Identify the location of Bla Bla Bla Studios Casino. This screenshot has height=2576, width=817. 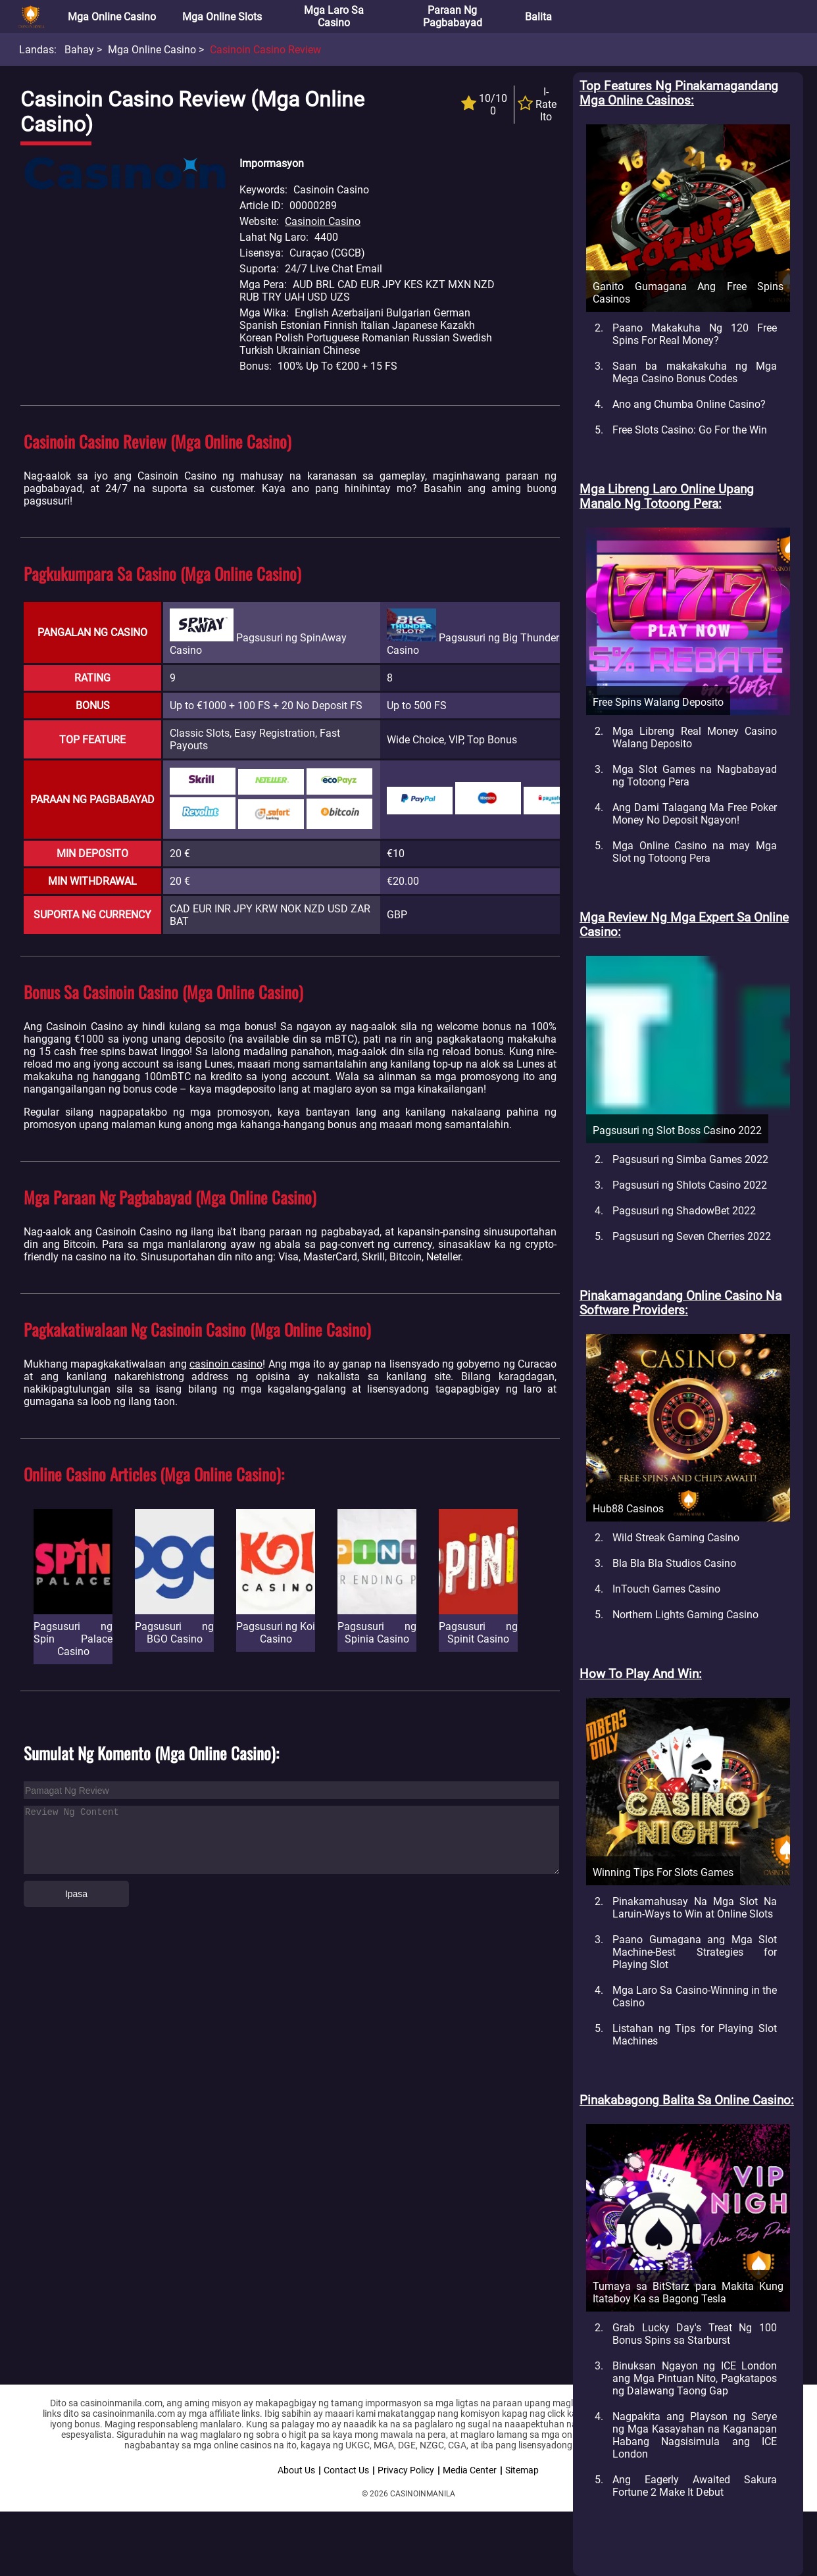
(674, 1563).